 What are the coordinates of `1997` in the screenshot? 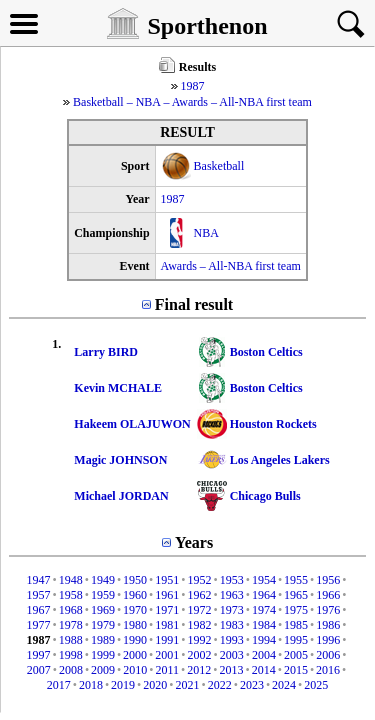 It's located at (38, 655).